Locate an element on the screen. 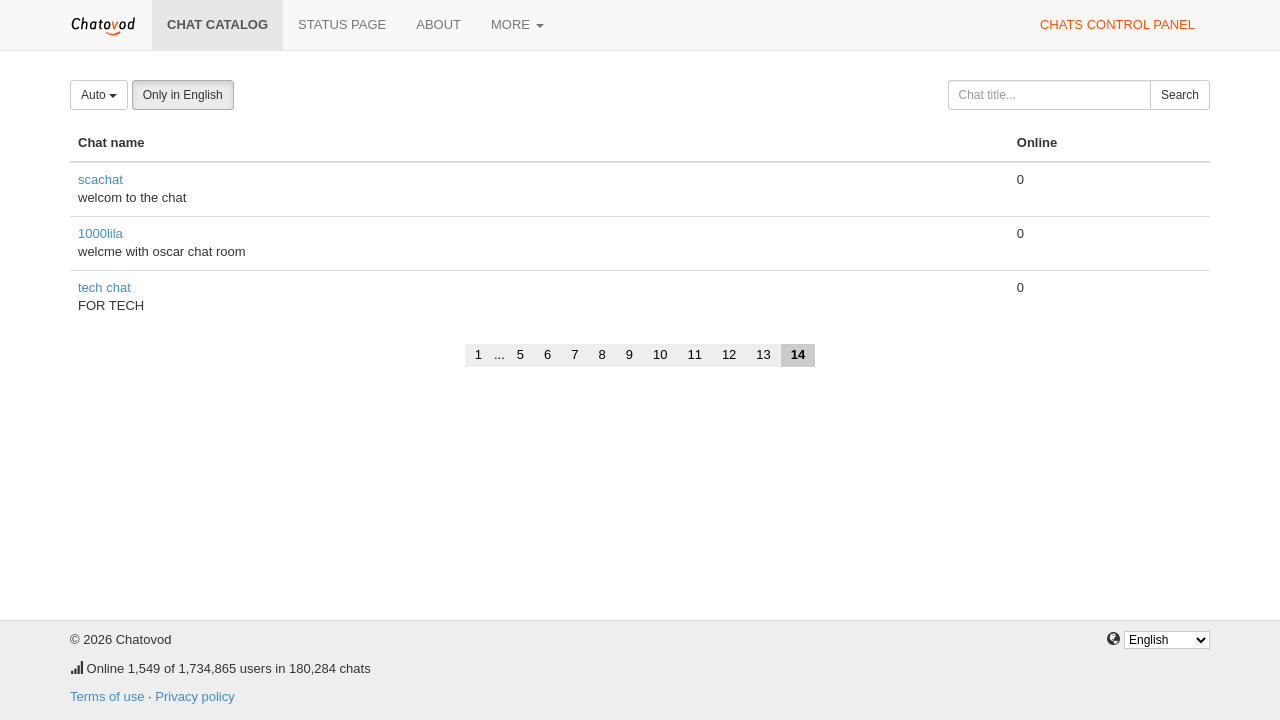  tech chat is located at coordinates (104, 287).